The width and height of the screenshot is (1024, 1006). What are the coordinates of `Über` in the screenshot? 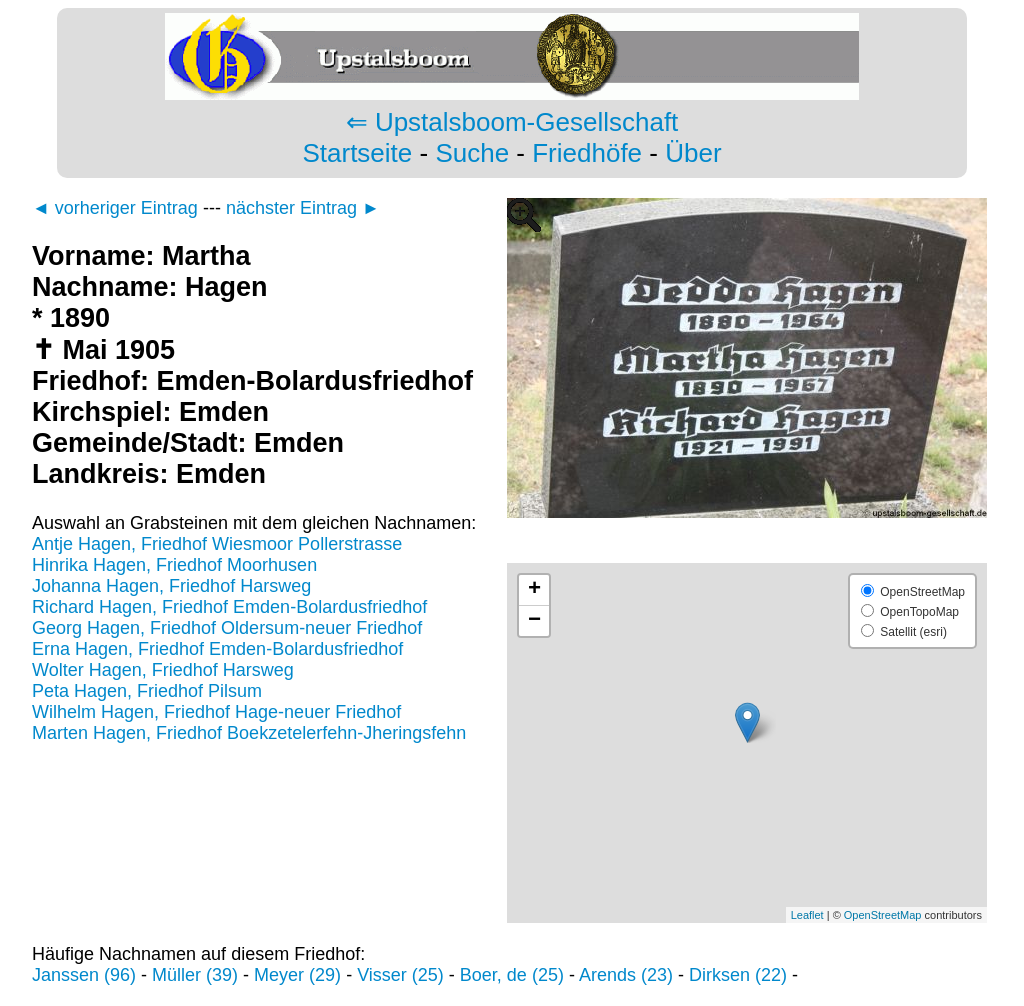 It's located at (693, 153).